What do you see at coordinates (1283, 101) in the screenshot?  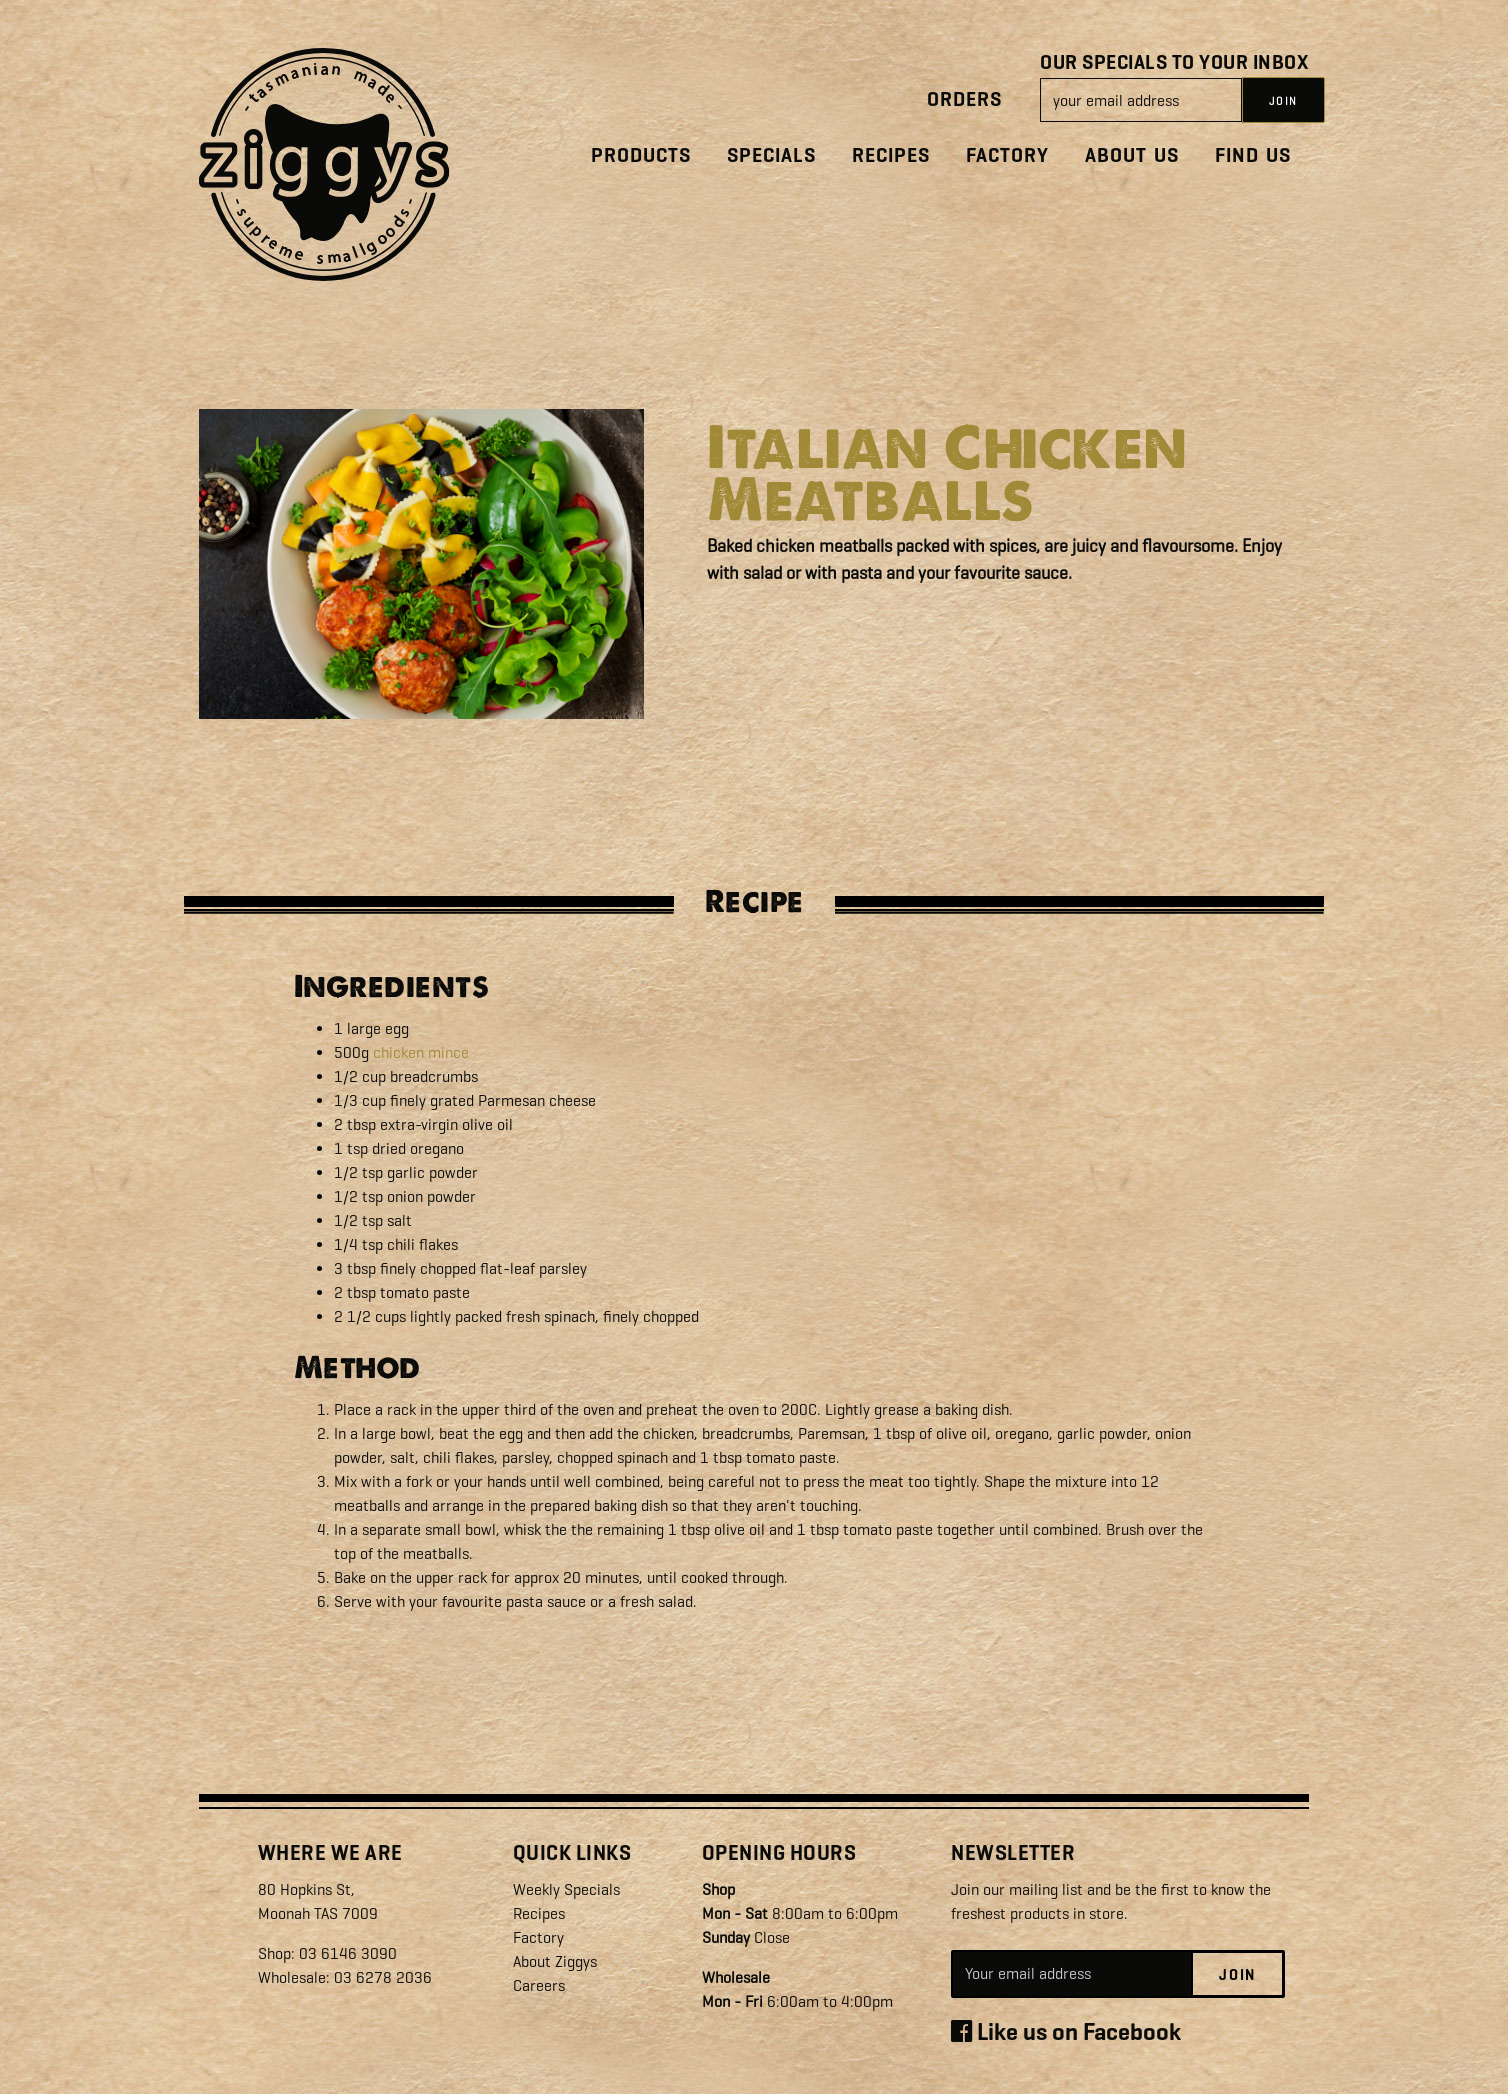 I see `JOIN` at bounding box center [1283, 101].